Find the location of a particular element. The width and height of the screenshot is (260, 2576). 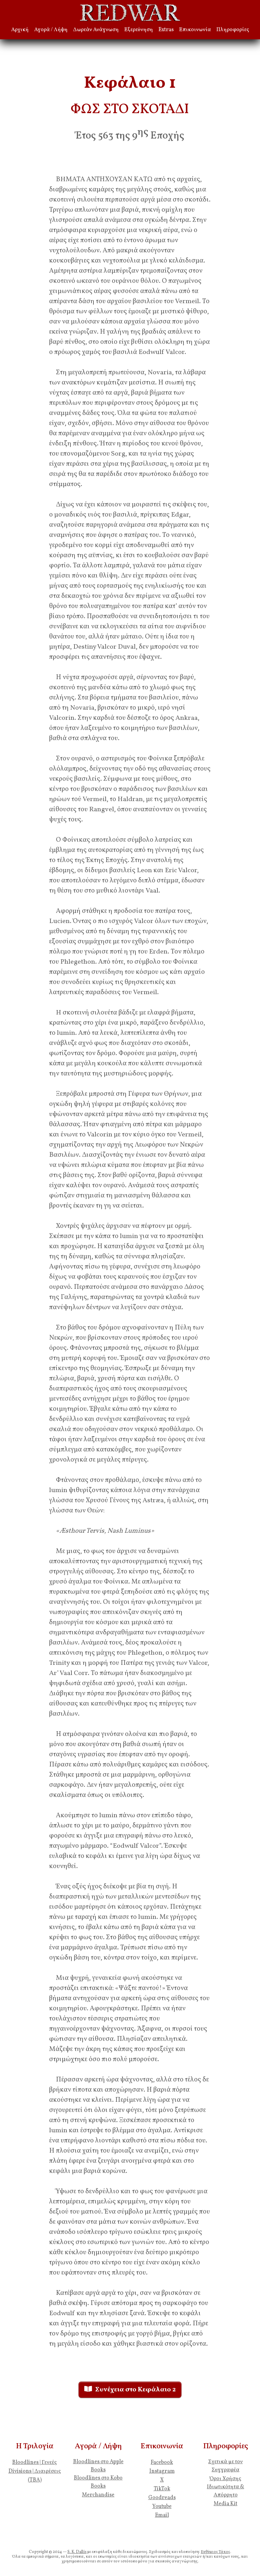

Facebook is located at coordinates (162, 2462).